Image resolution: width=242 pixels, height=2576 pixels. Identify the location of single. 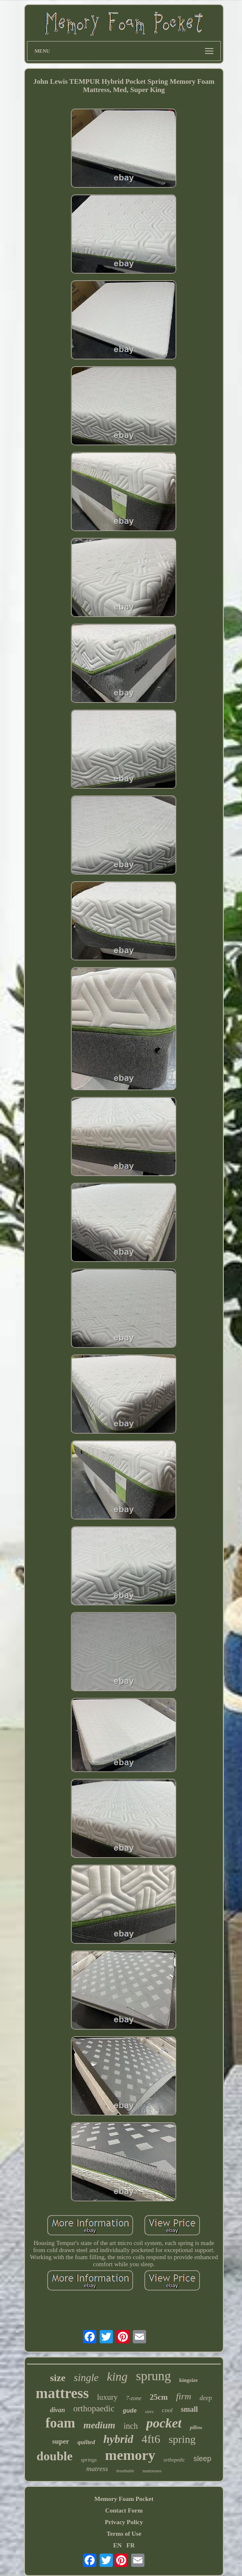
(86, 2377).